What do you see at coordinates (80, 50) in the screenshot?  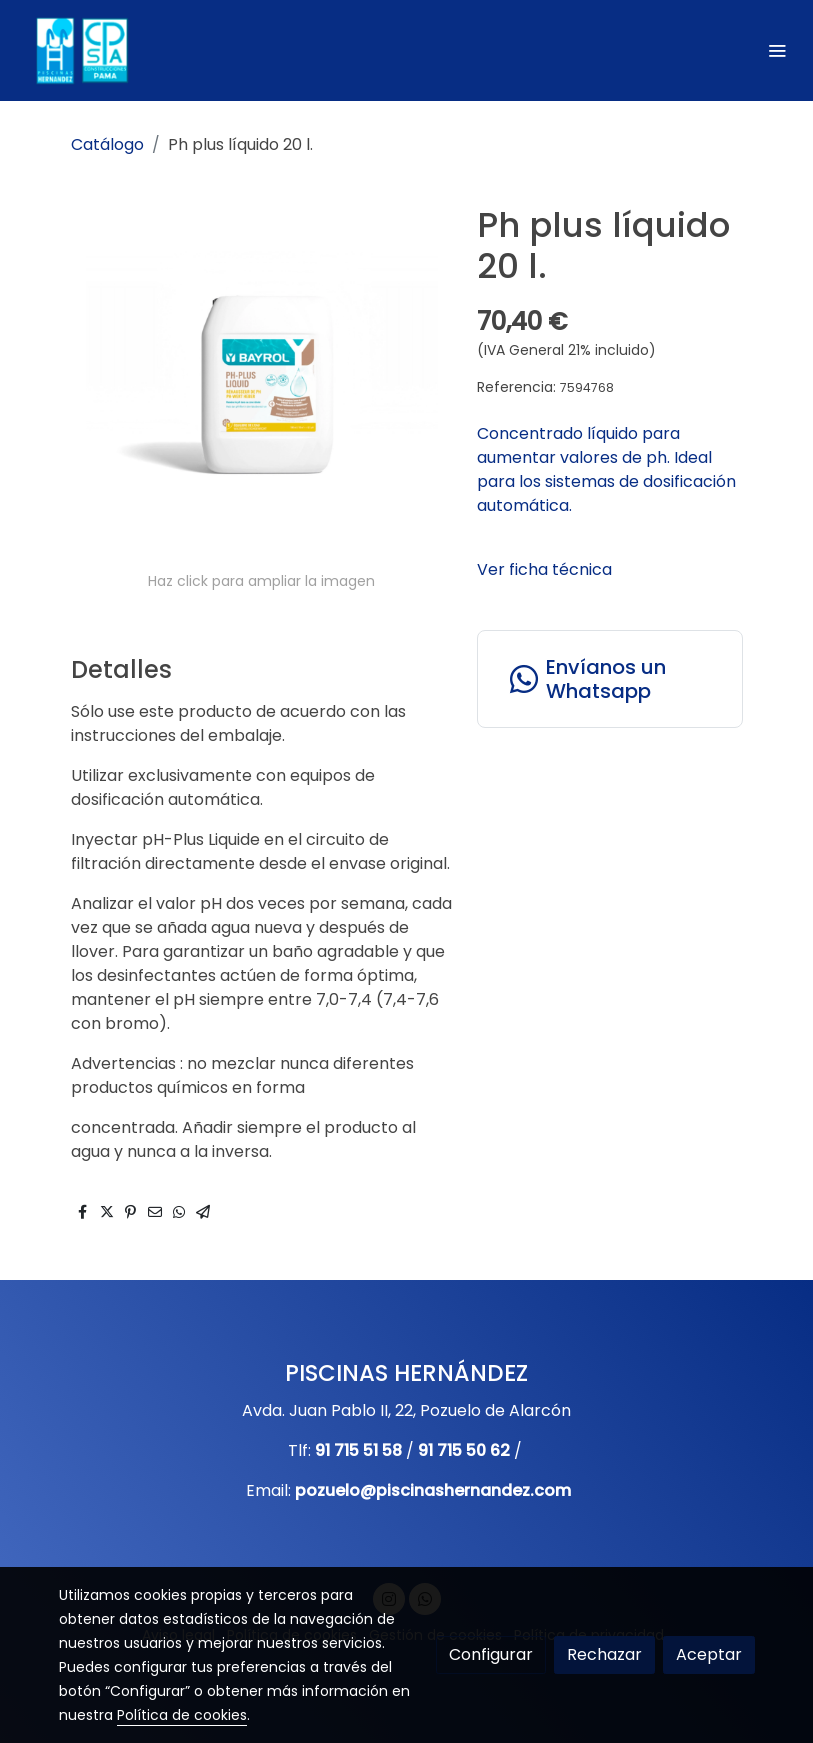 I see `[link]` at bounding box center [80, 50].